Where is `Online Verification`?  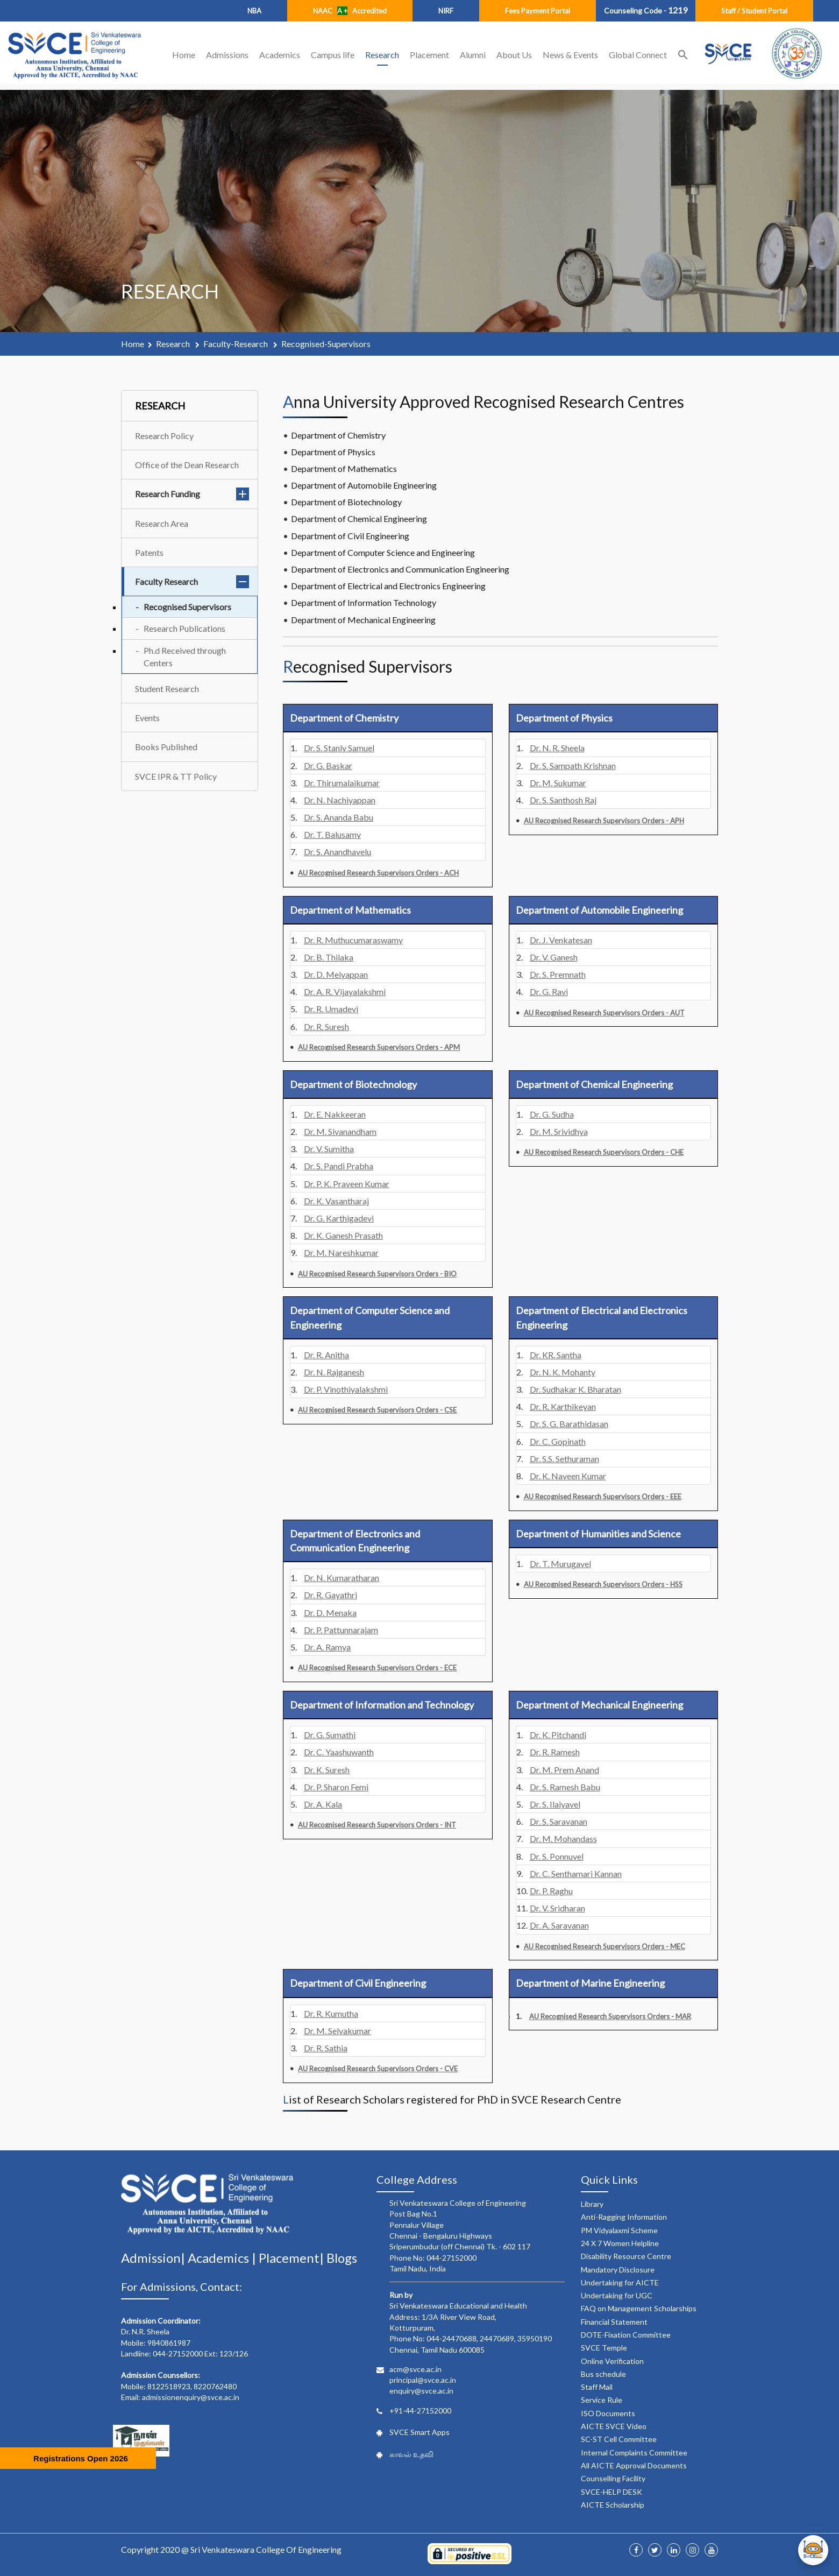 Online Verification is located at coordinates (612, 2361).